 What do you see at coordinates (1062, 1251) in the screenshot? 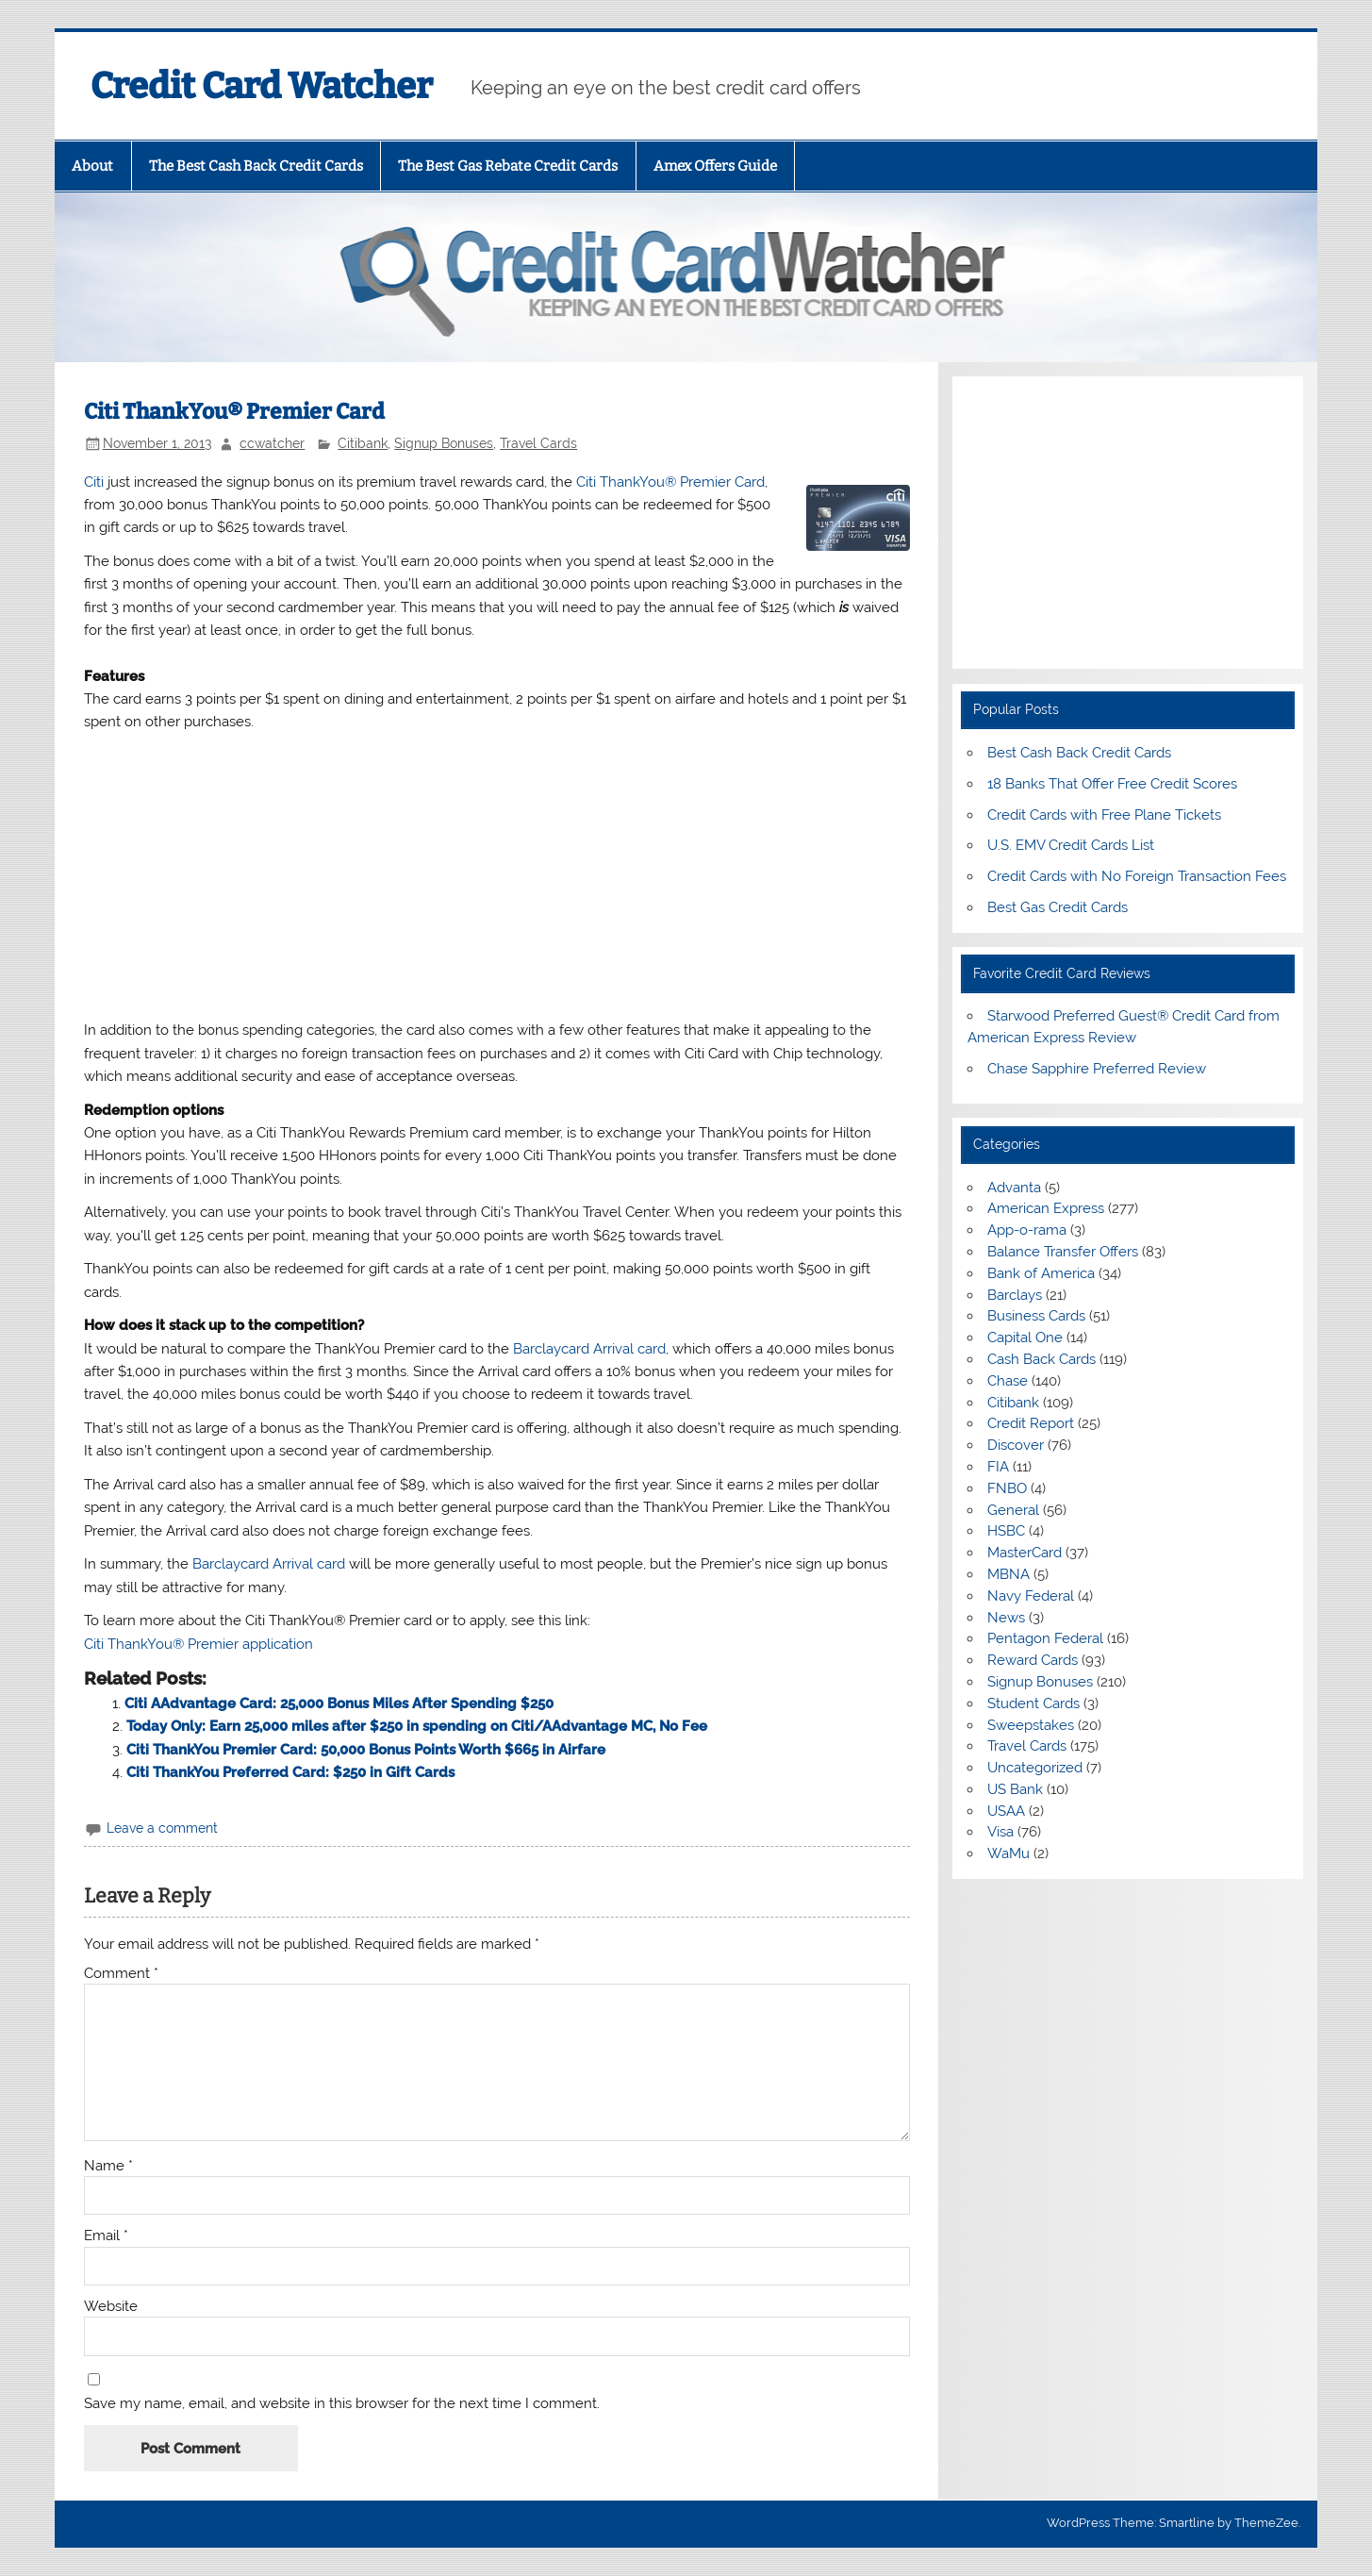
I see `Balance Transfer Offers` at bounding box center [1062, 1251].